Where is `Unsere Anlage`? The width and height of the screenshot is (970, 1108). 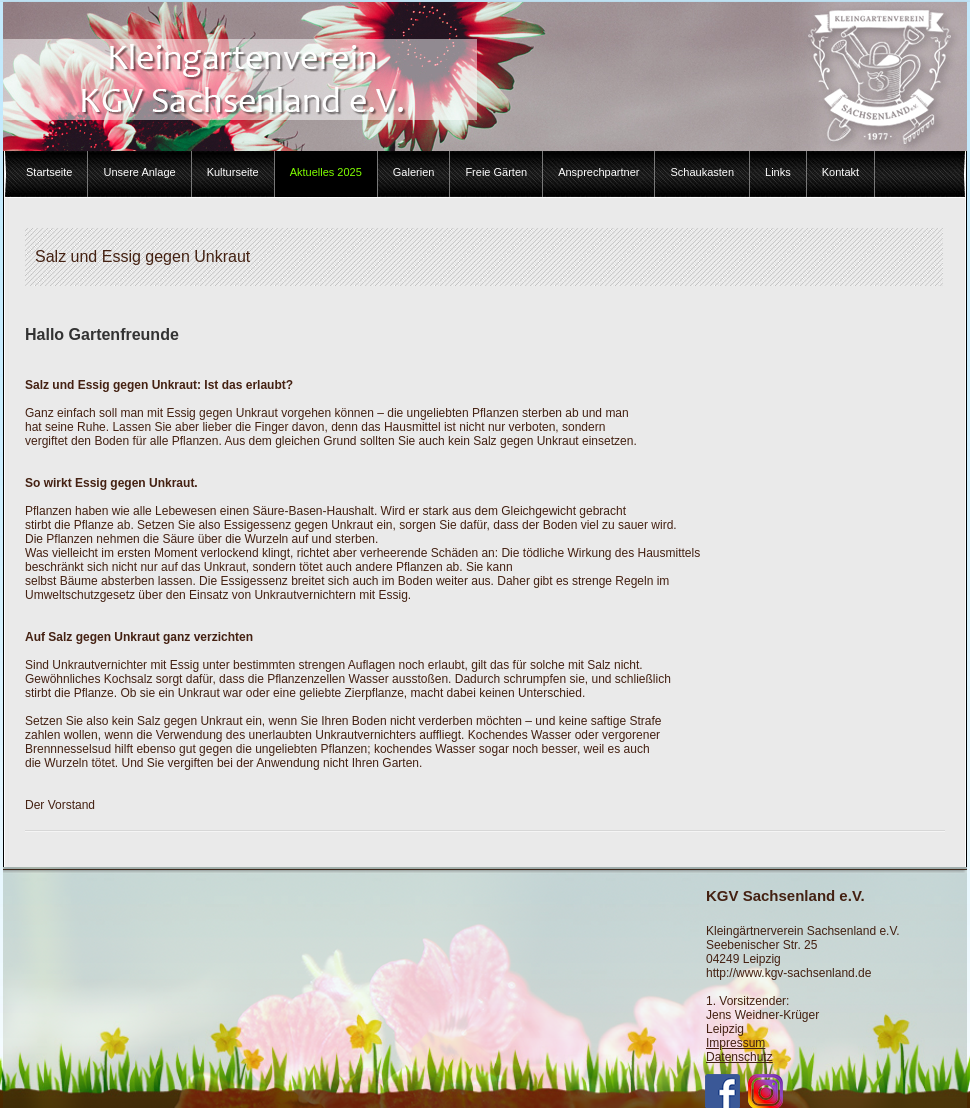 Unsere Anlage is located at coordinates (139, 172).